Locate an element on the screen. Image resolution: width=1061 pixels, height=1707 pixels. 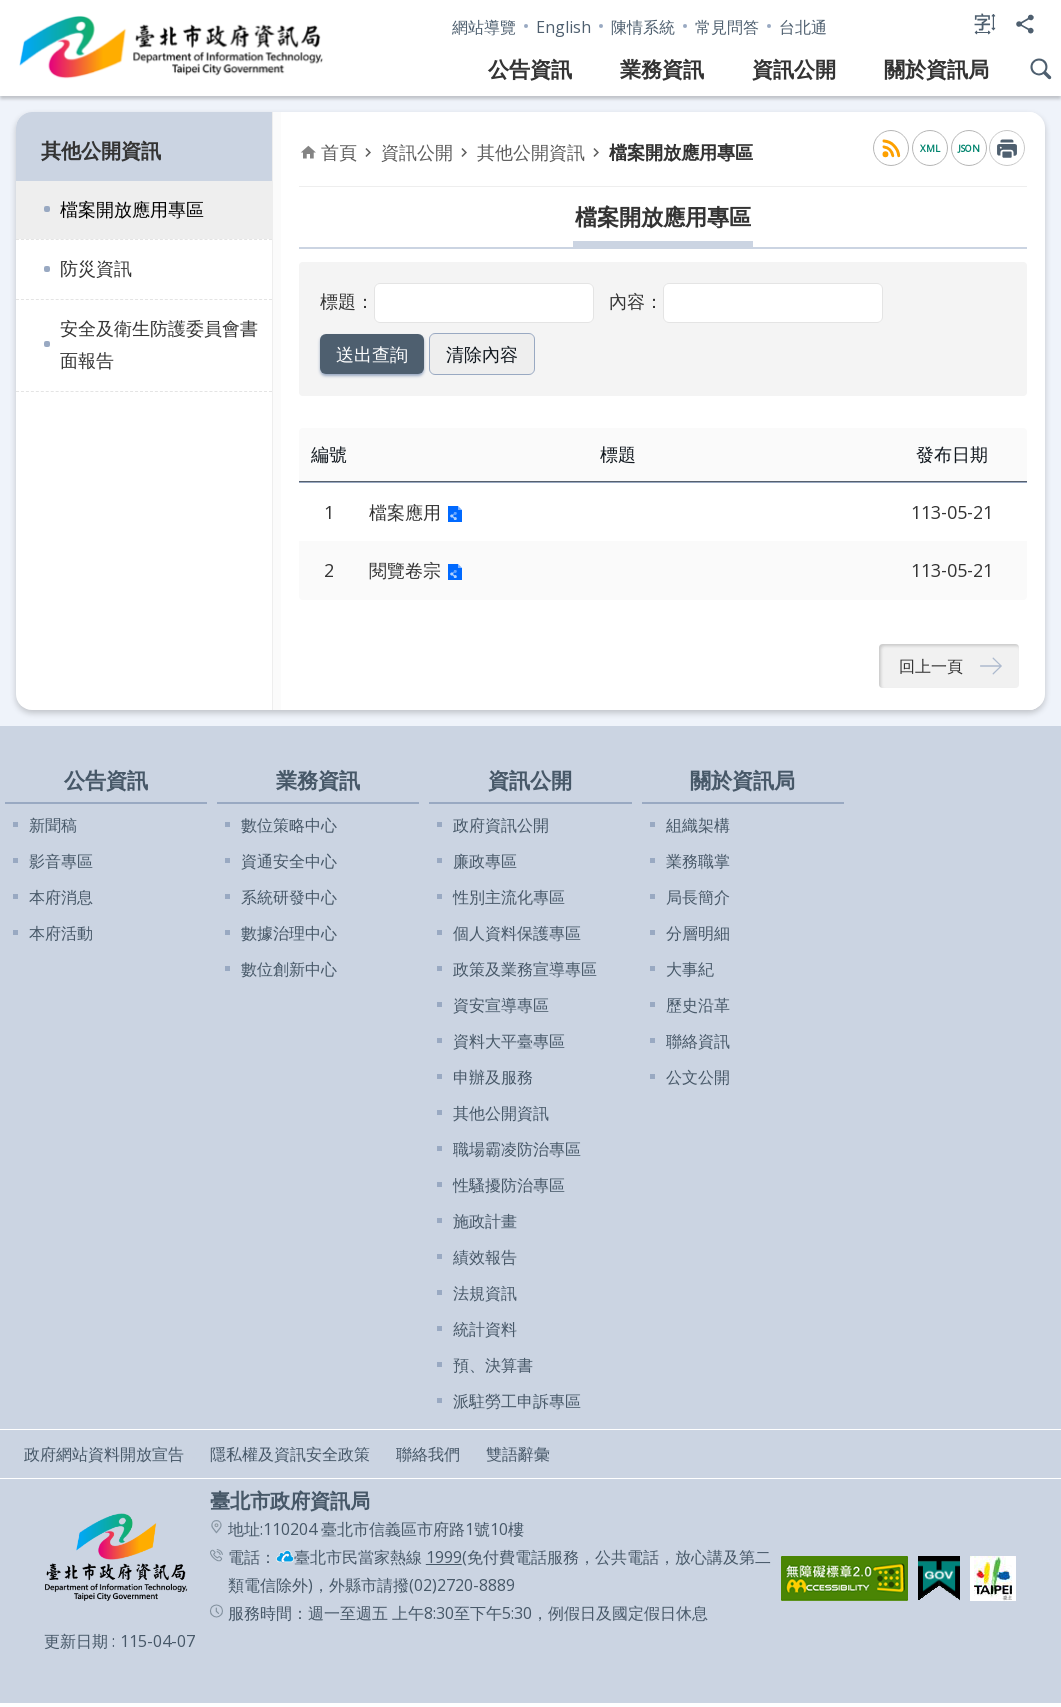
派駐勞工申訴專區 is located at coordinates (517, 1405).